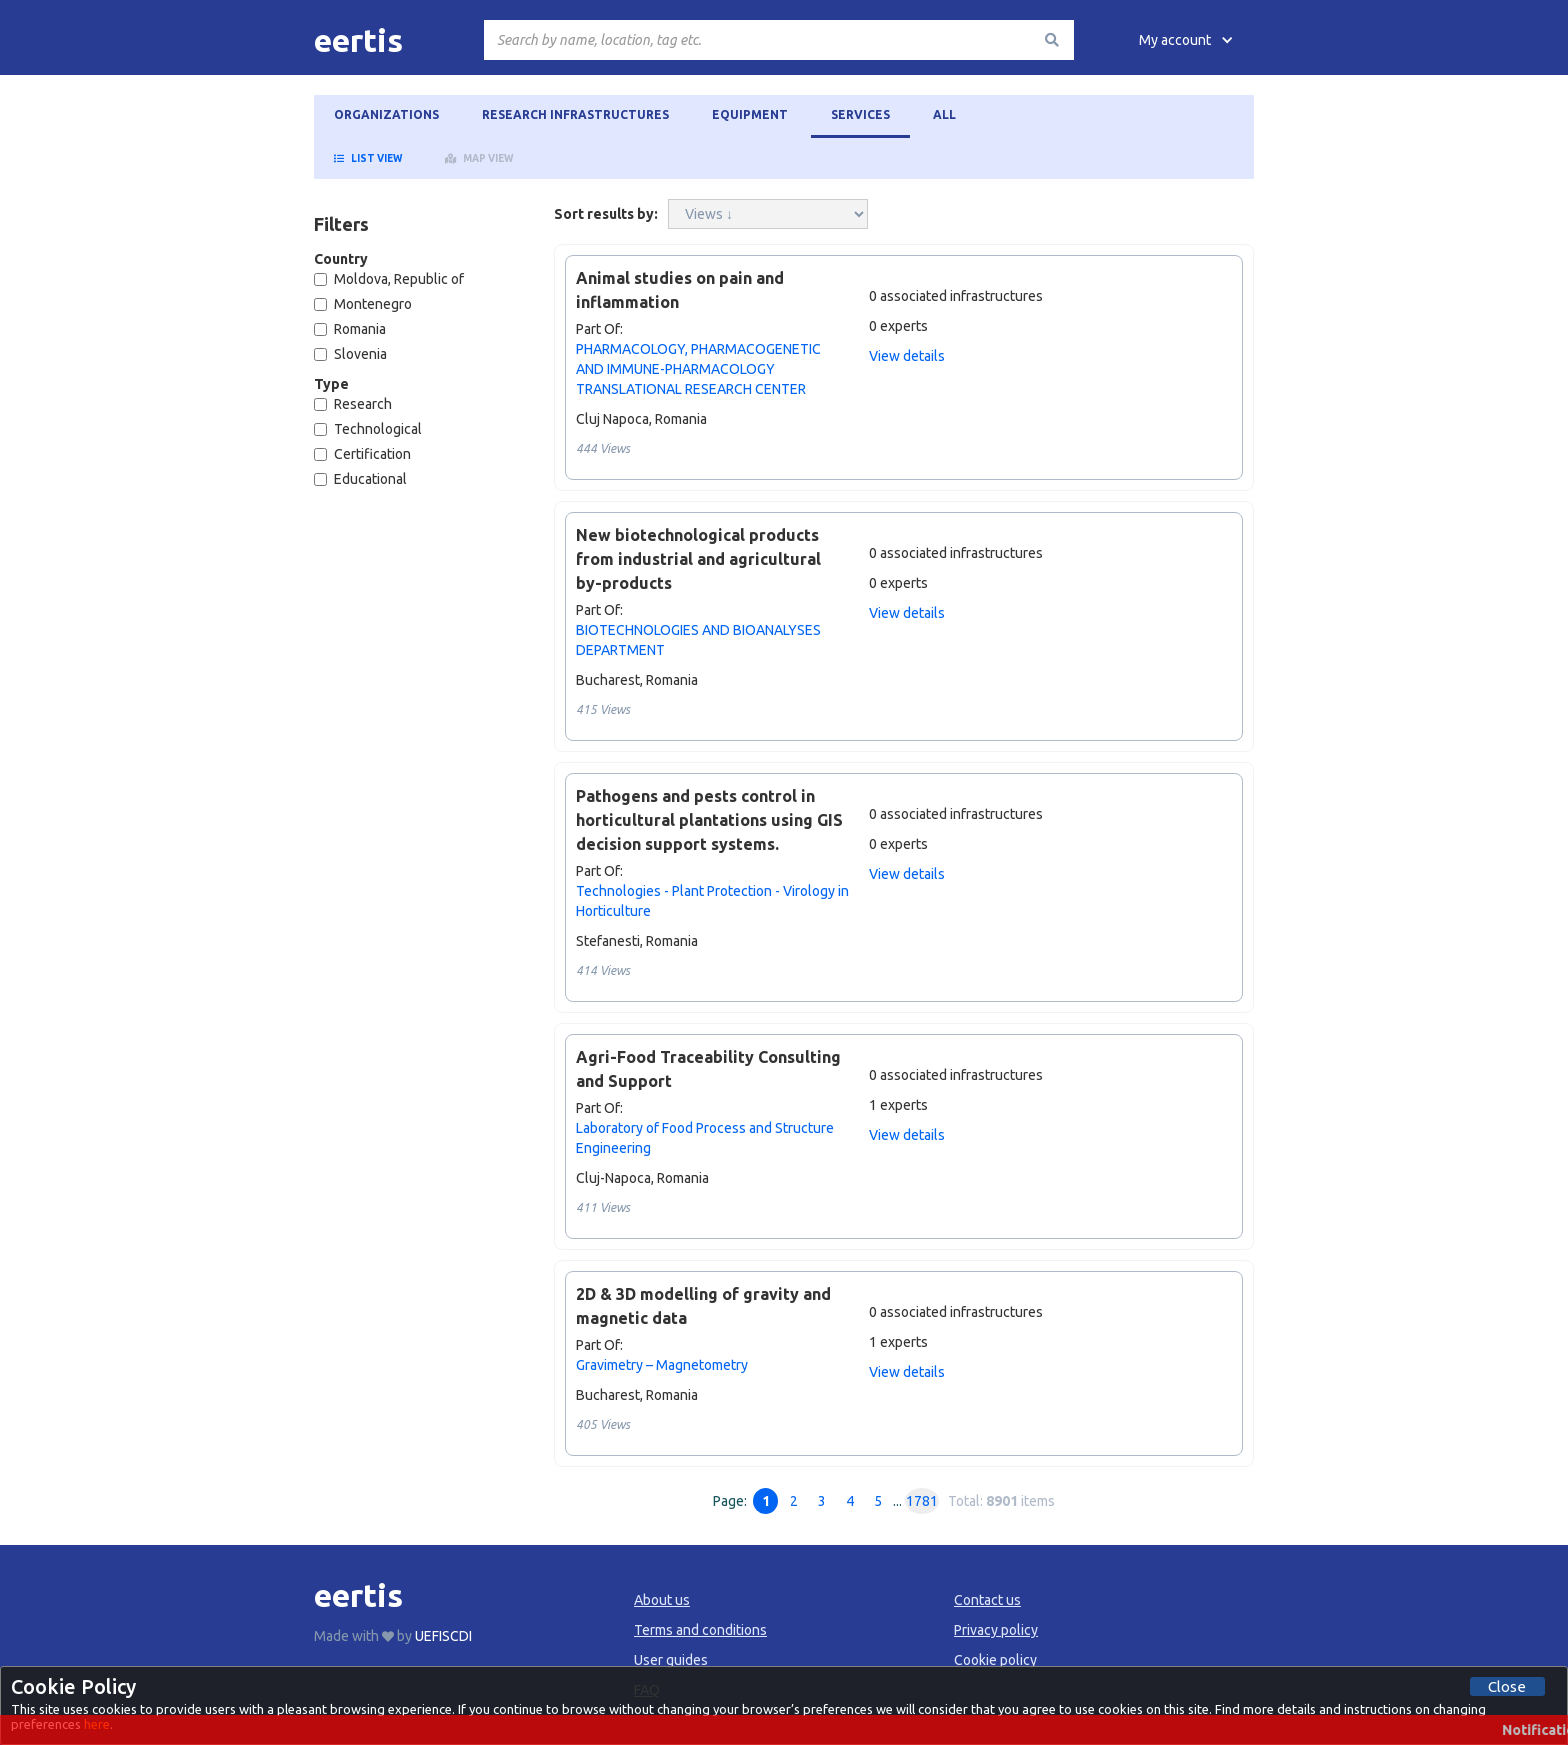  What do you see at coordinates (350, 354) in the screenshot?
I see `Slovenia` at bounding box center [350, 354].